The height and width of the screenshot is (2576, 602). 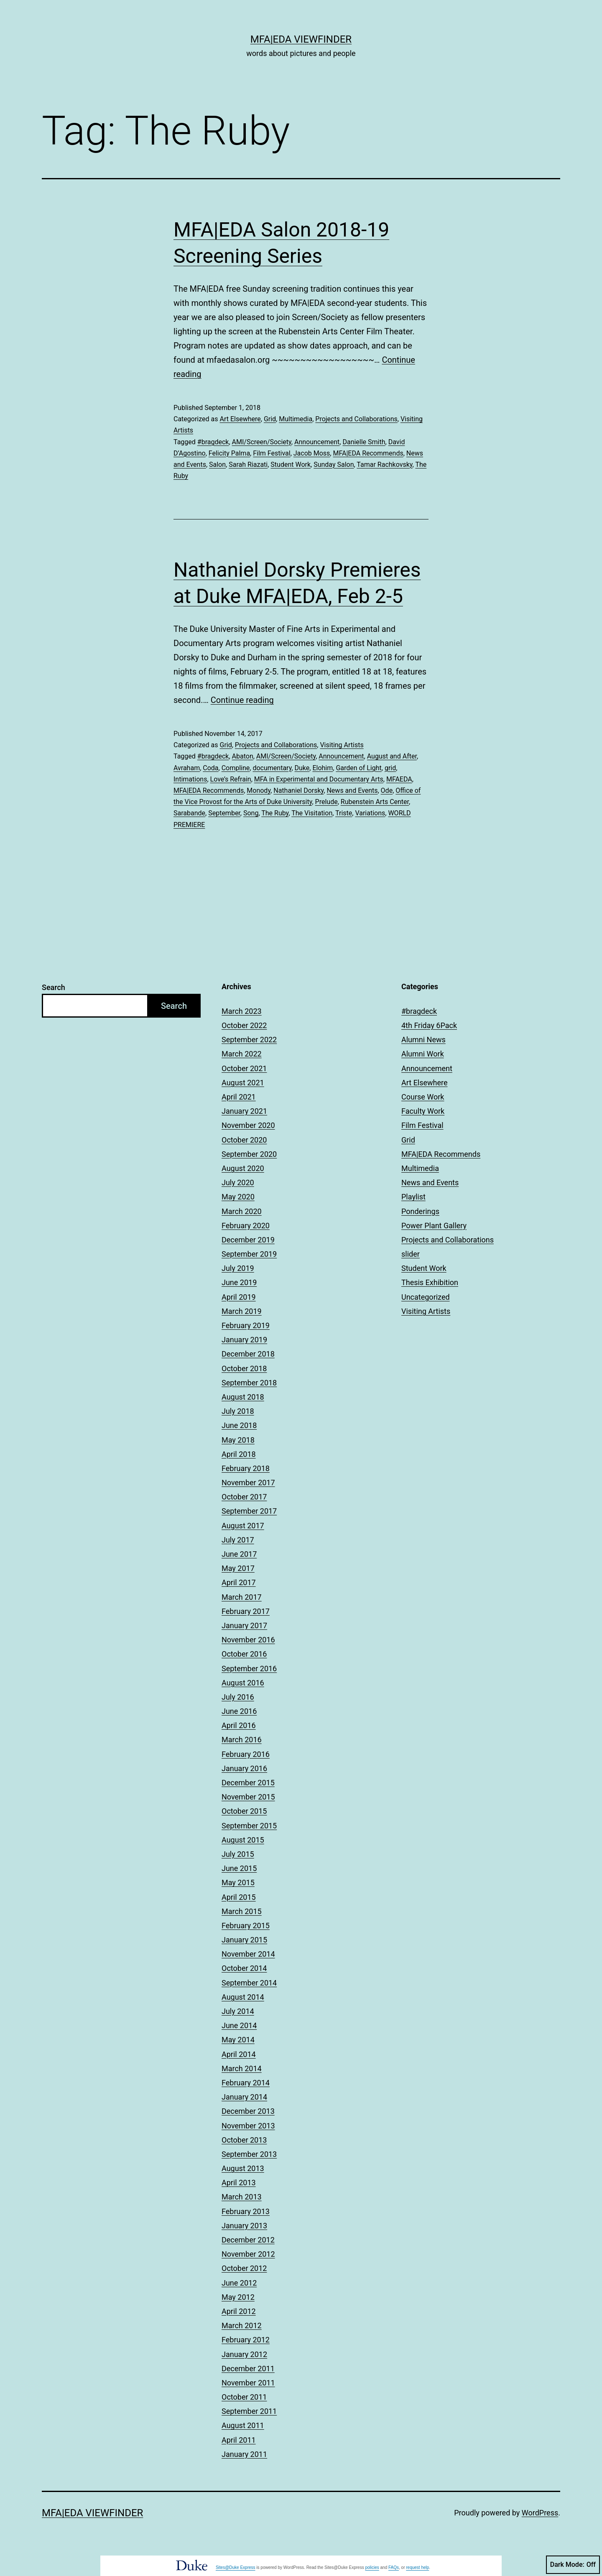 What do you see at coordinates (246, 1611) in the screenshot?
I see `February 2017` at bounding box center [246, 1611].